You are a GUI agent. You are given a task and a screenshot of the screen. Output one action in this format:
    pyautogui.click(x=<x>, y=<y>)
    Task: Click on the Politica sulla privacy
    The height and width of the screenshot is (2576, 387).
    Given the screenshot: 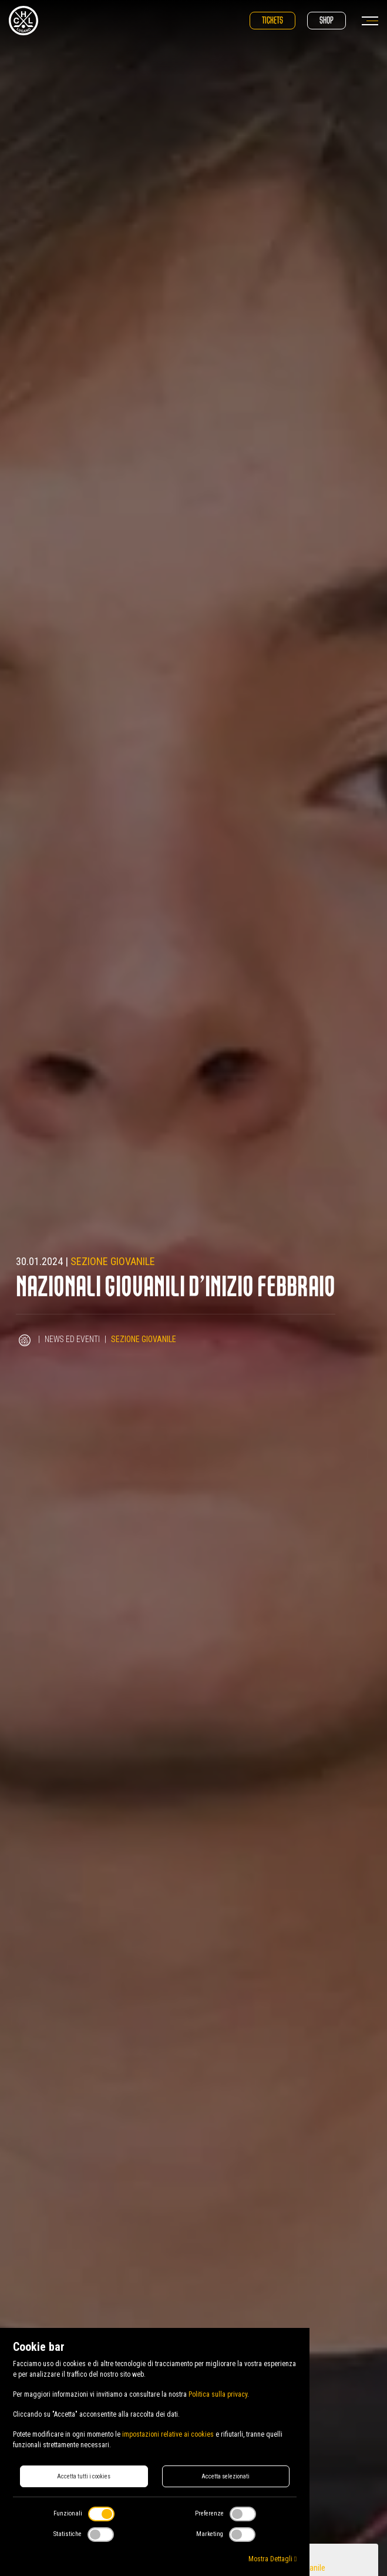 What is the action you would take?
    pyautogui.click(x=218, y=2394)
    